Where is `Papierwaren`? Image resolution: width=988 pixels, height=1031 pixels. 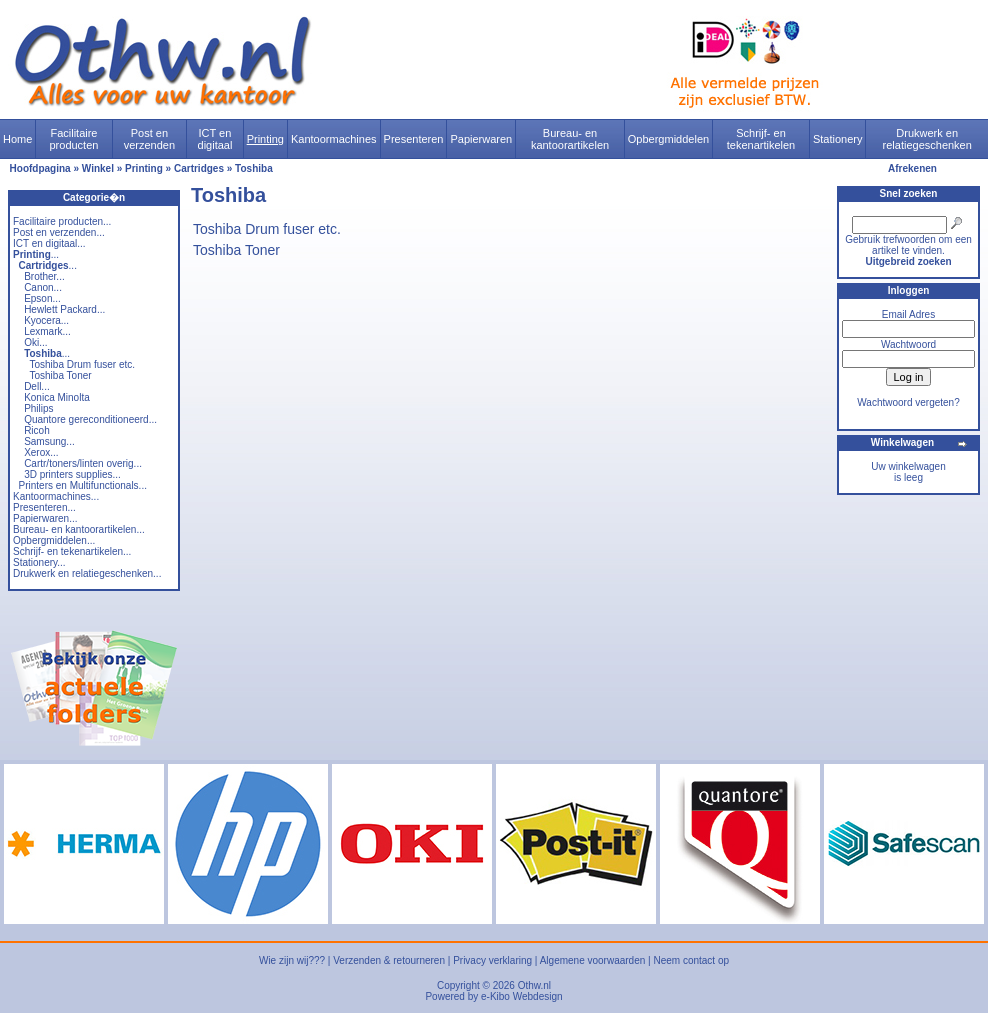 Papierwaren is located at coordinates (481, 139).